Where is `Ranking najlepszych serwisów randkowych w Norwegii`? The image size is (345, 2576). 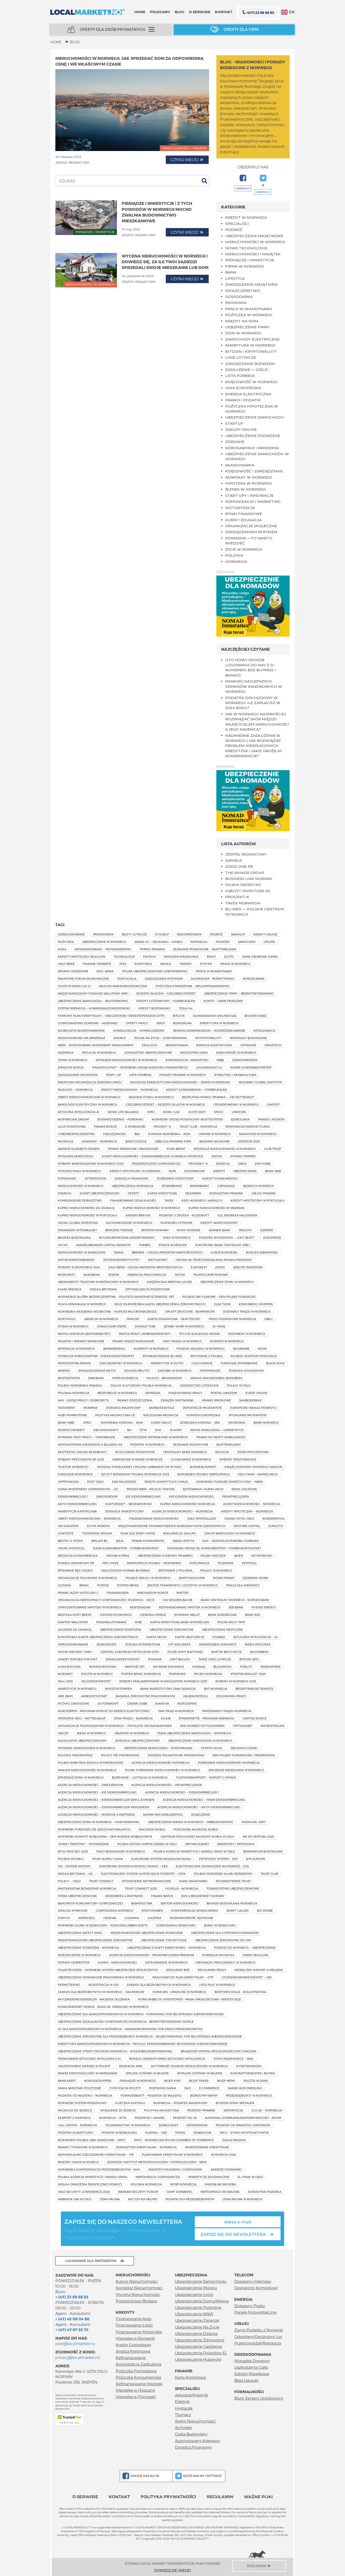 Ranking najlepszych serwisów randkowych w Norwegii is located at coordinates (253, 686).